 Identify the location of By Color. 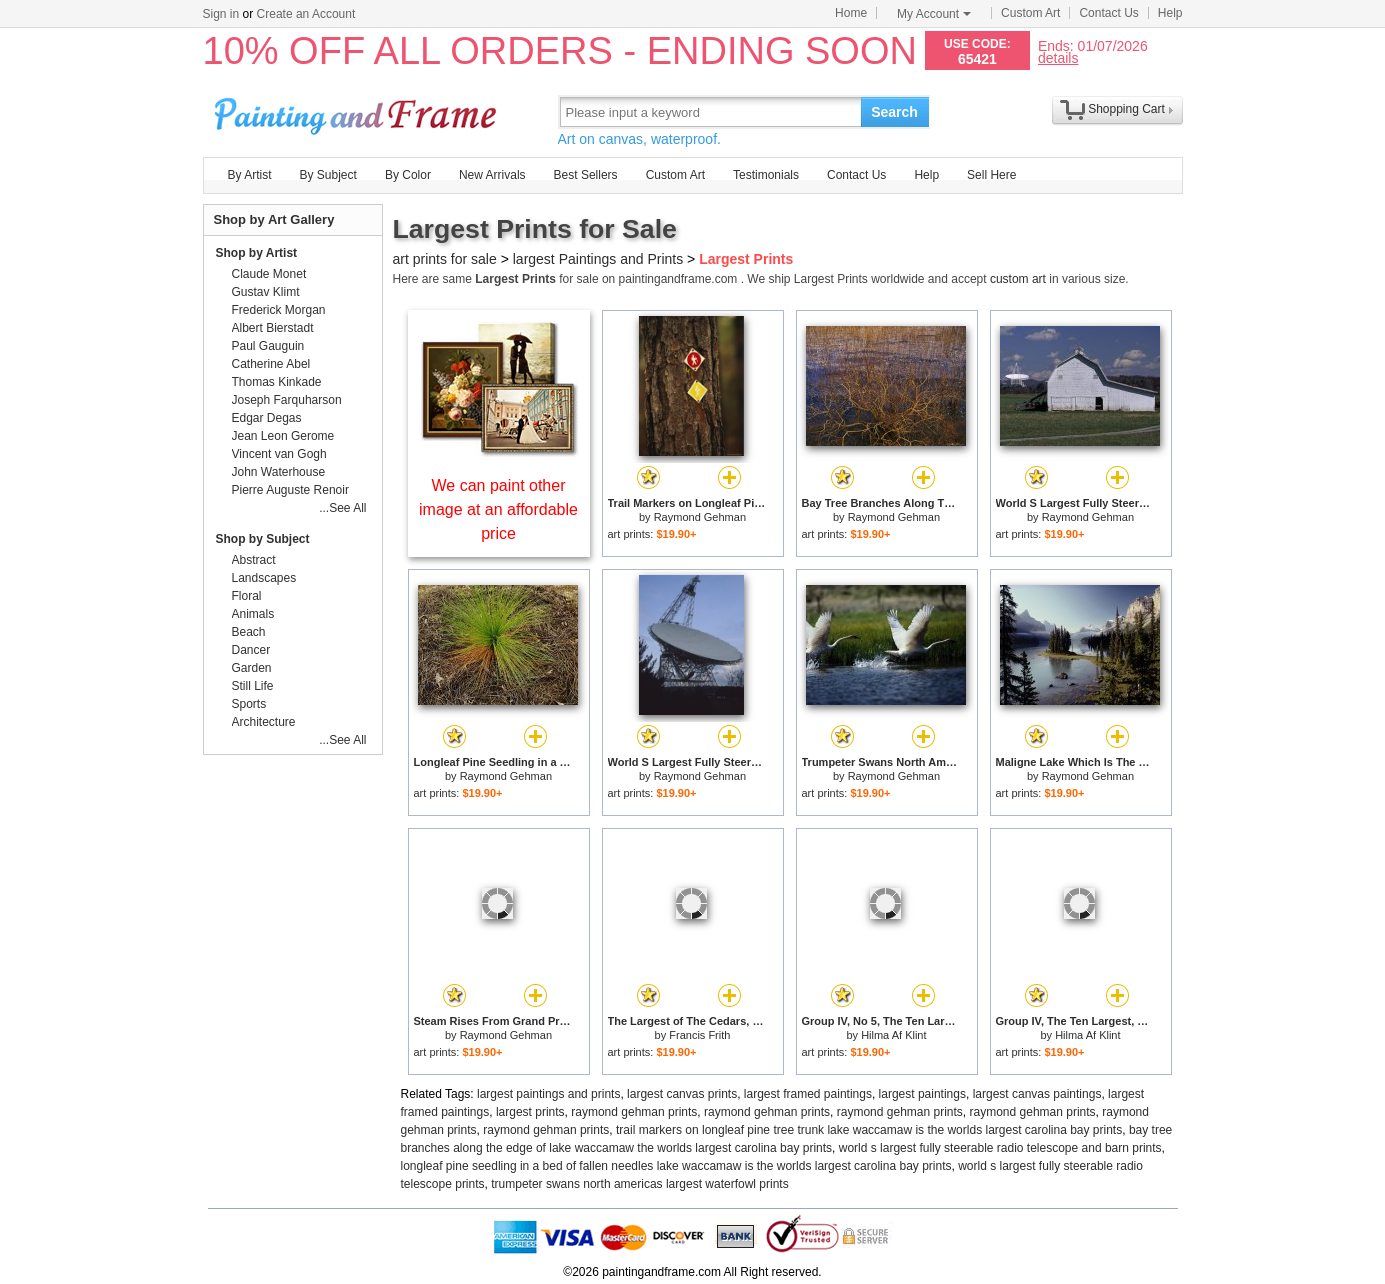
(408, 175).